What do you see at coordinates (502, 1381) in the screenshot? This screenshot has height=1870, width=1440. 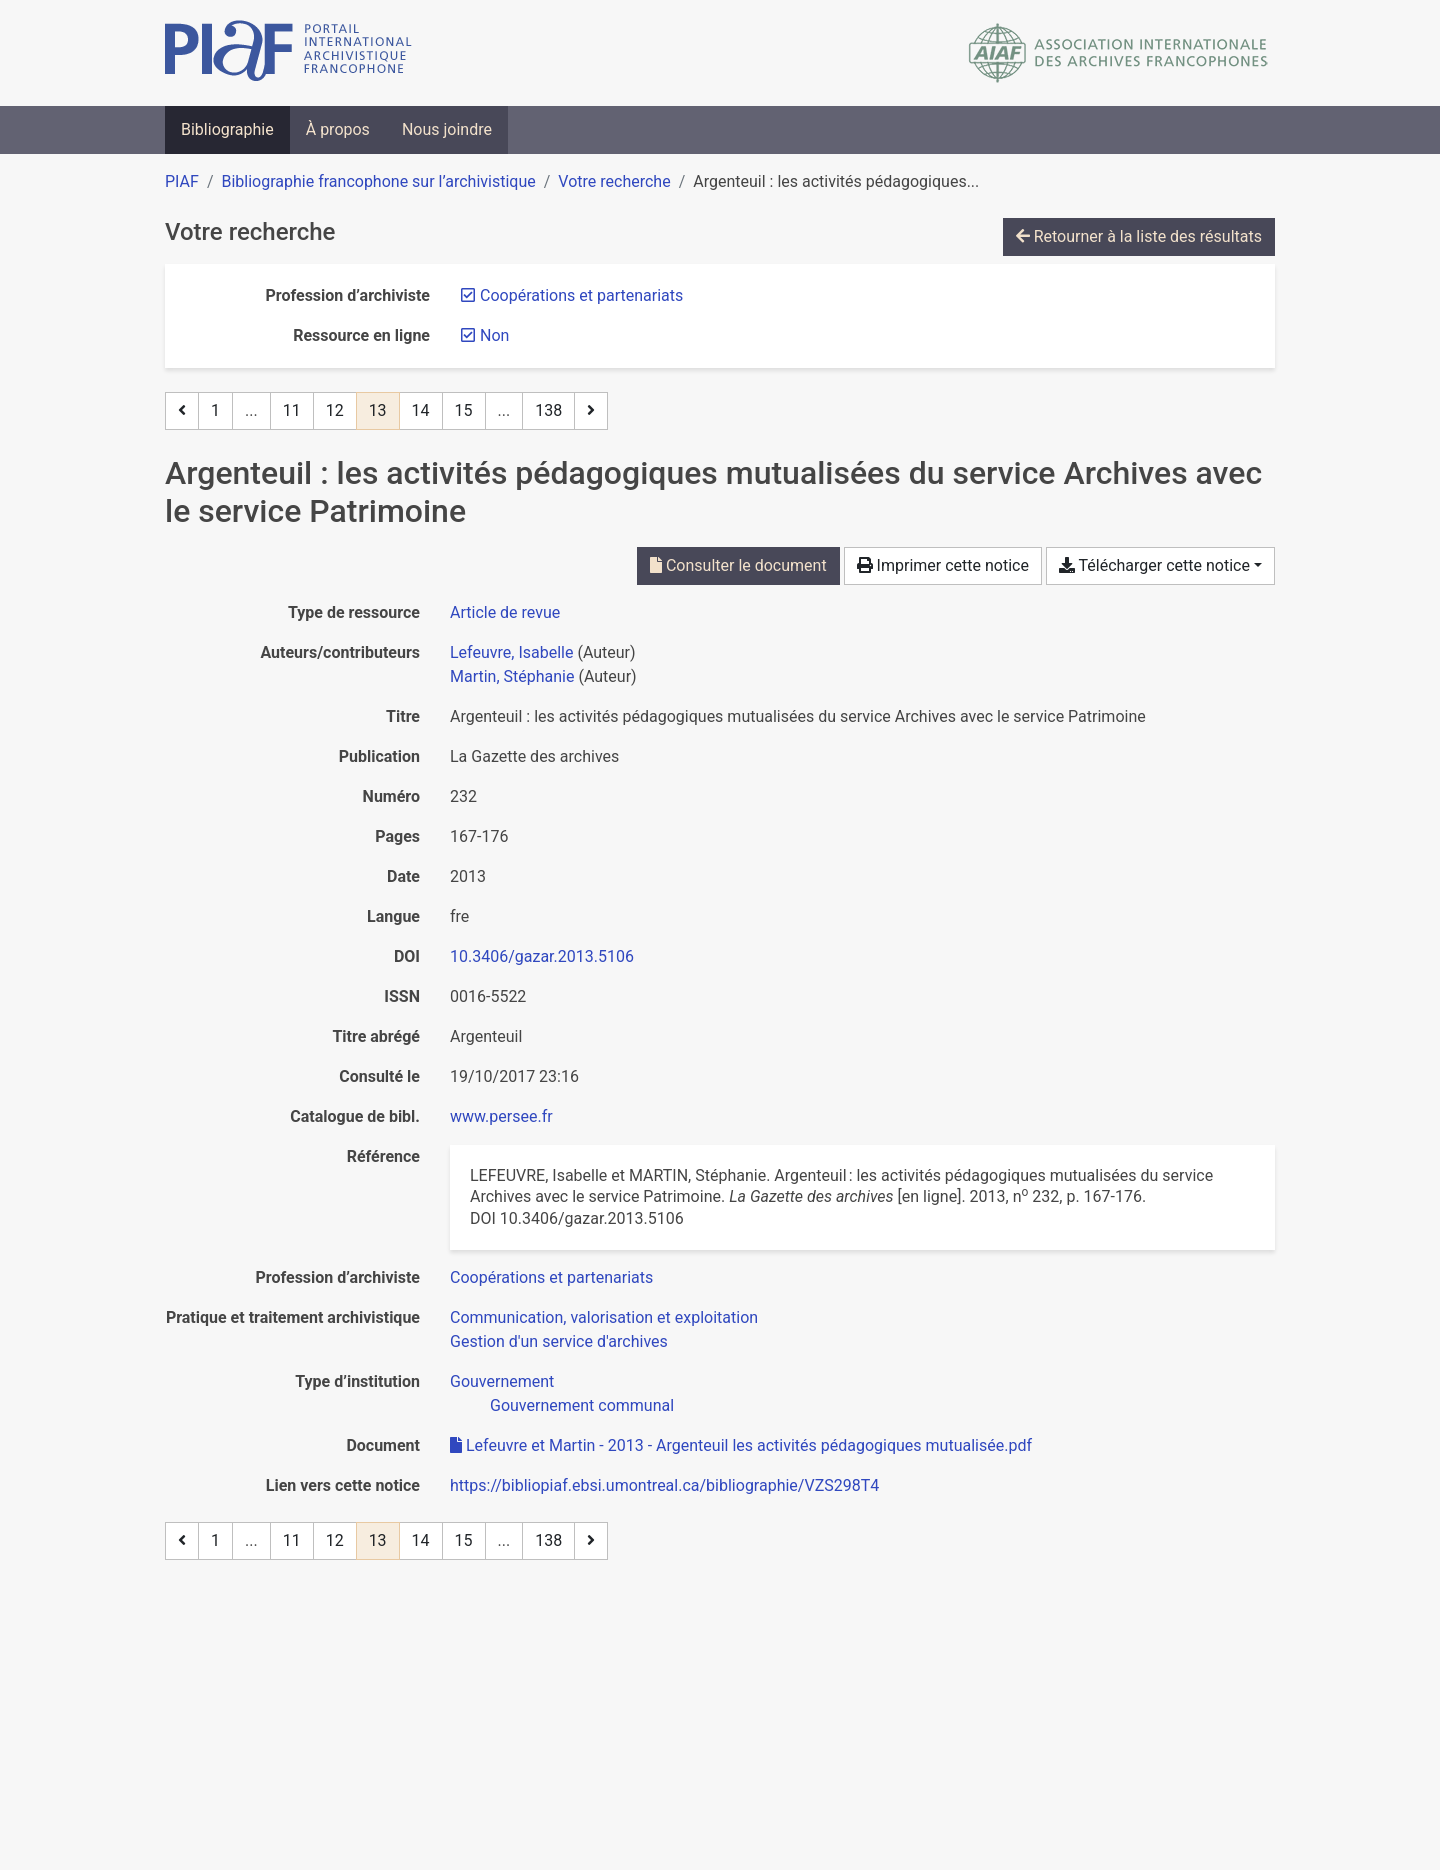 I see `[Chercher avec le filtre 'Gouvernement']` at bounding box center [502, 1381].